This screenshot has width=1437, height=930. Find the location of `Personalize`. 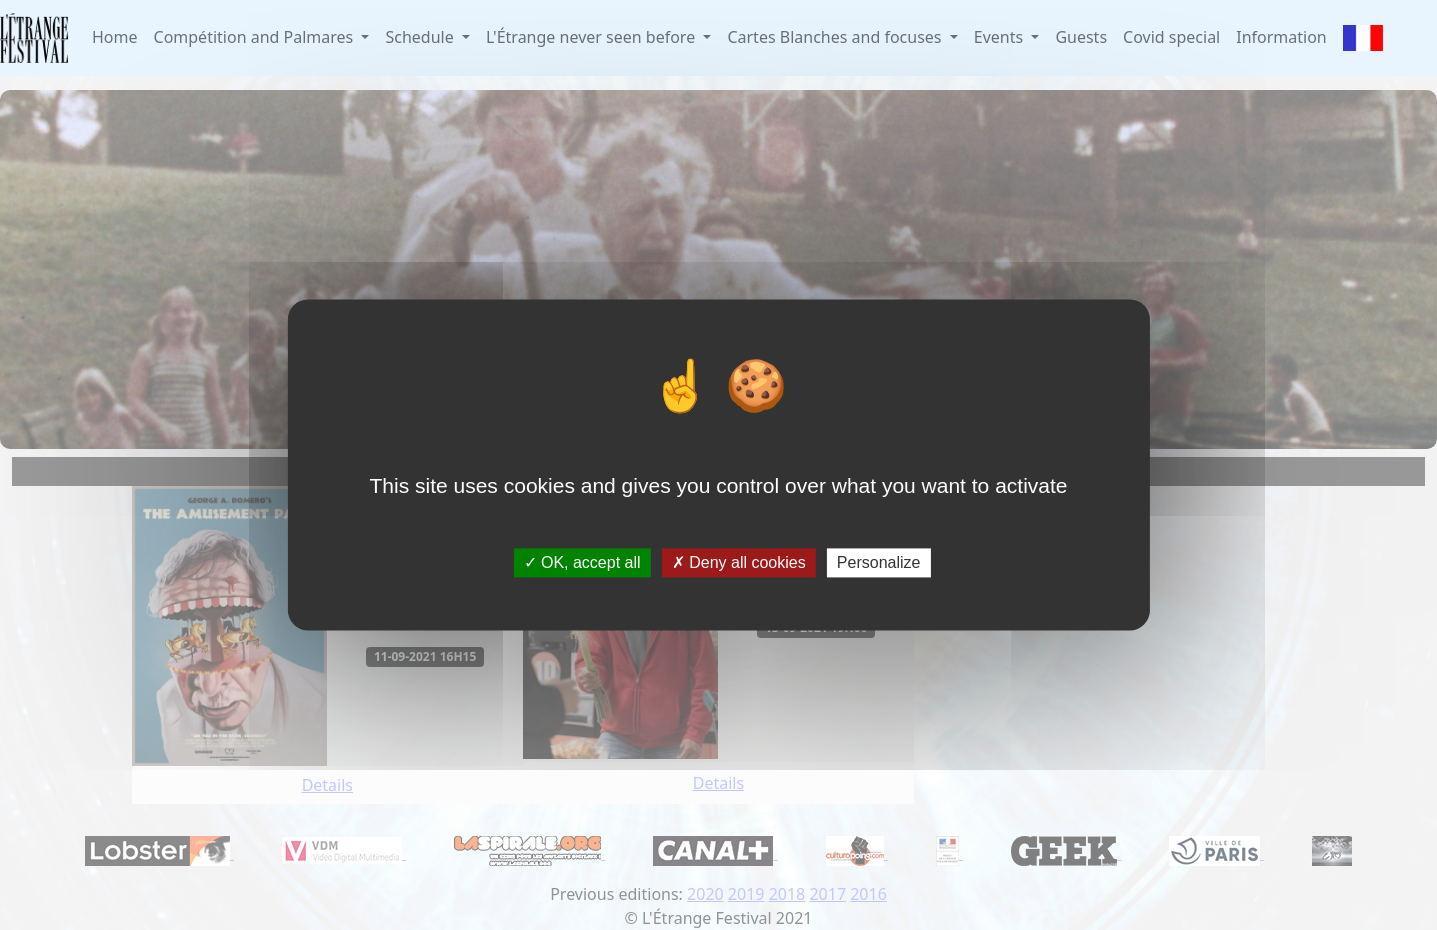

Personalize is located at coordinates (879, 562).